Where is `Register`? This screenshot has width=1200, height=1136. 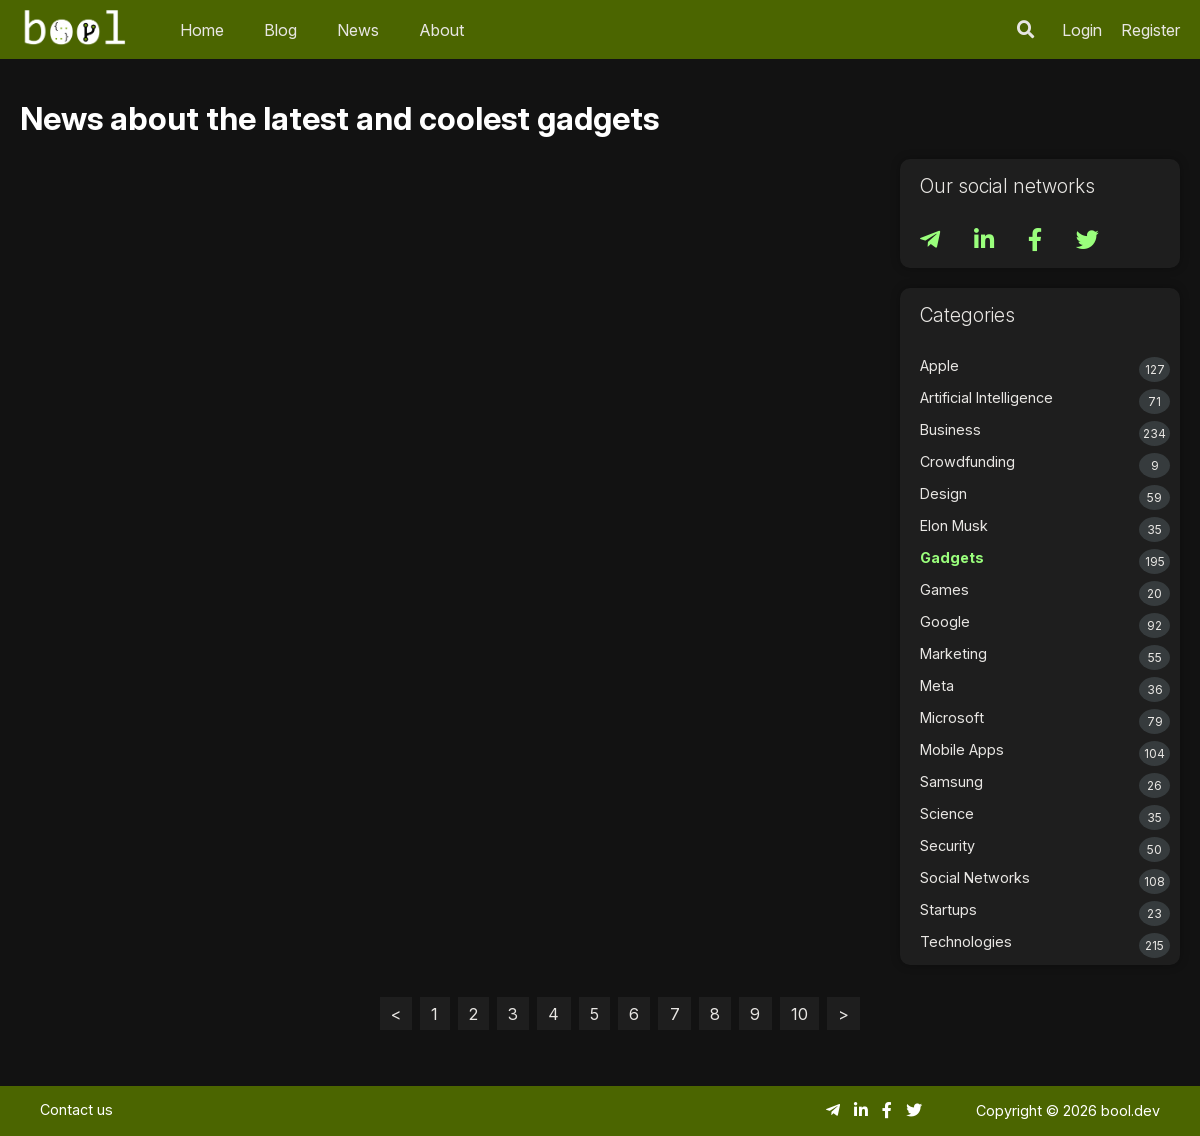
Register is located at coordinates (1150, 30).